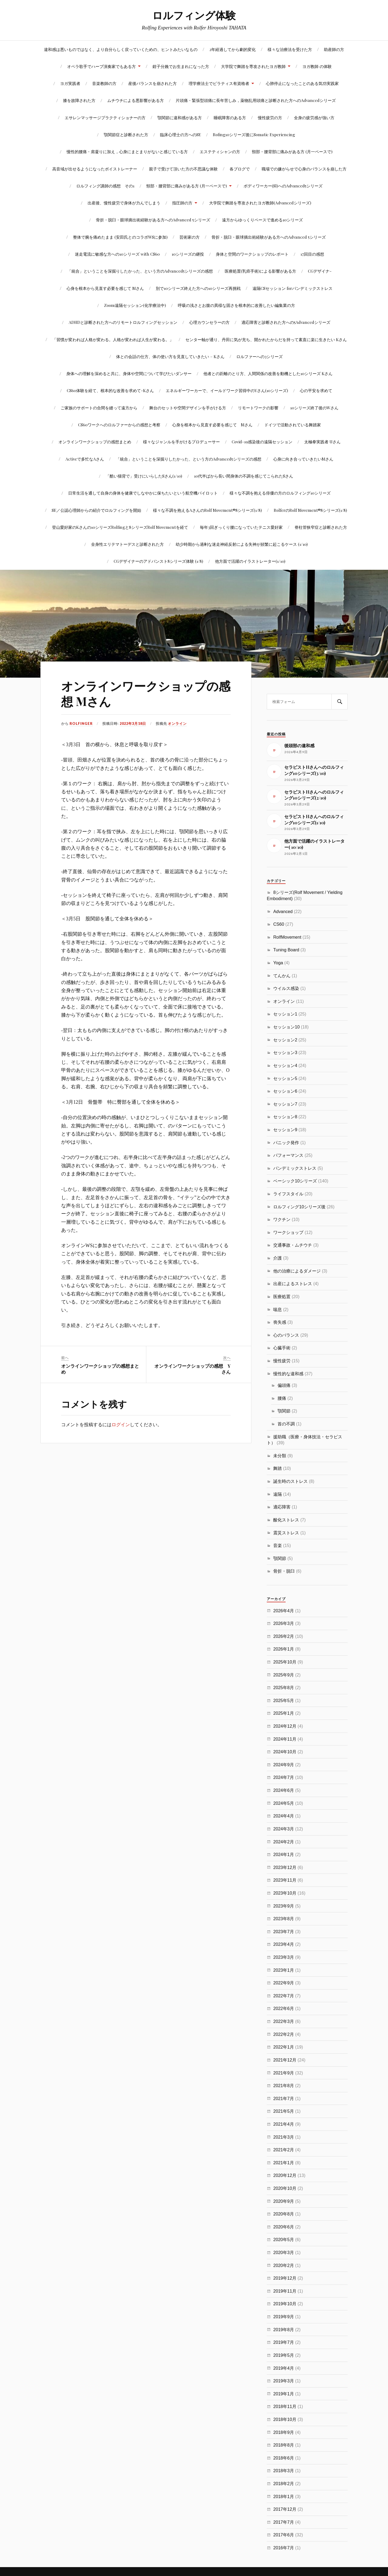  Describe the element at coordinates (194, 15) in the screenshot. I see `ロルフィング体験` at that location.